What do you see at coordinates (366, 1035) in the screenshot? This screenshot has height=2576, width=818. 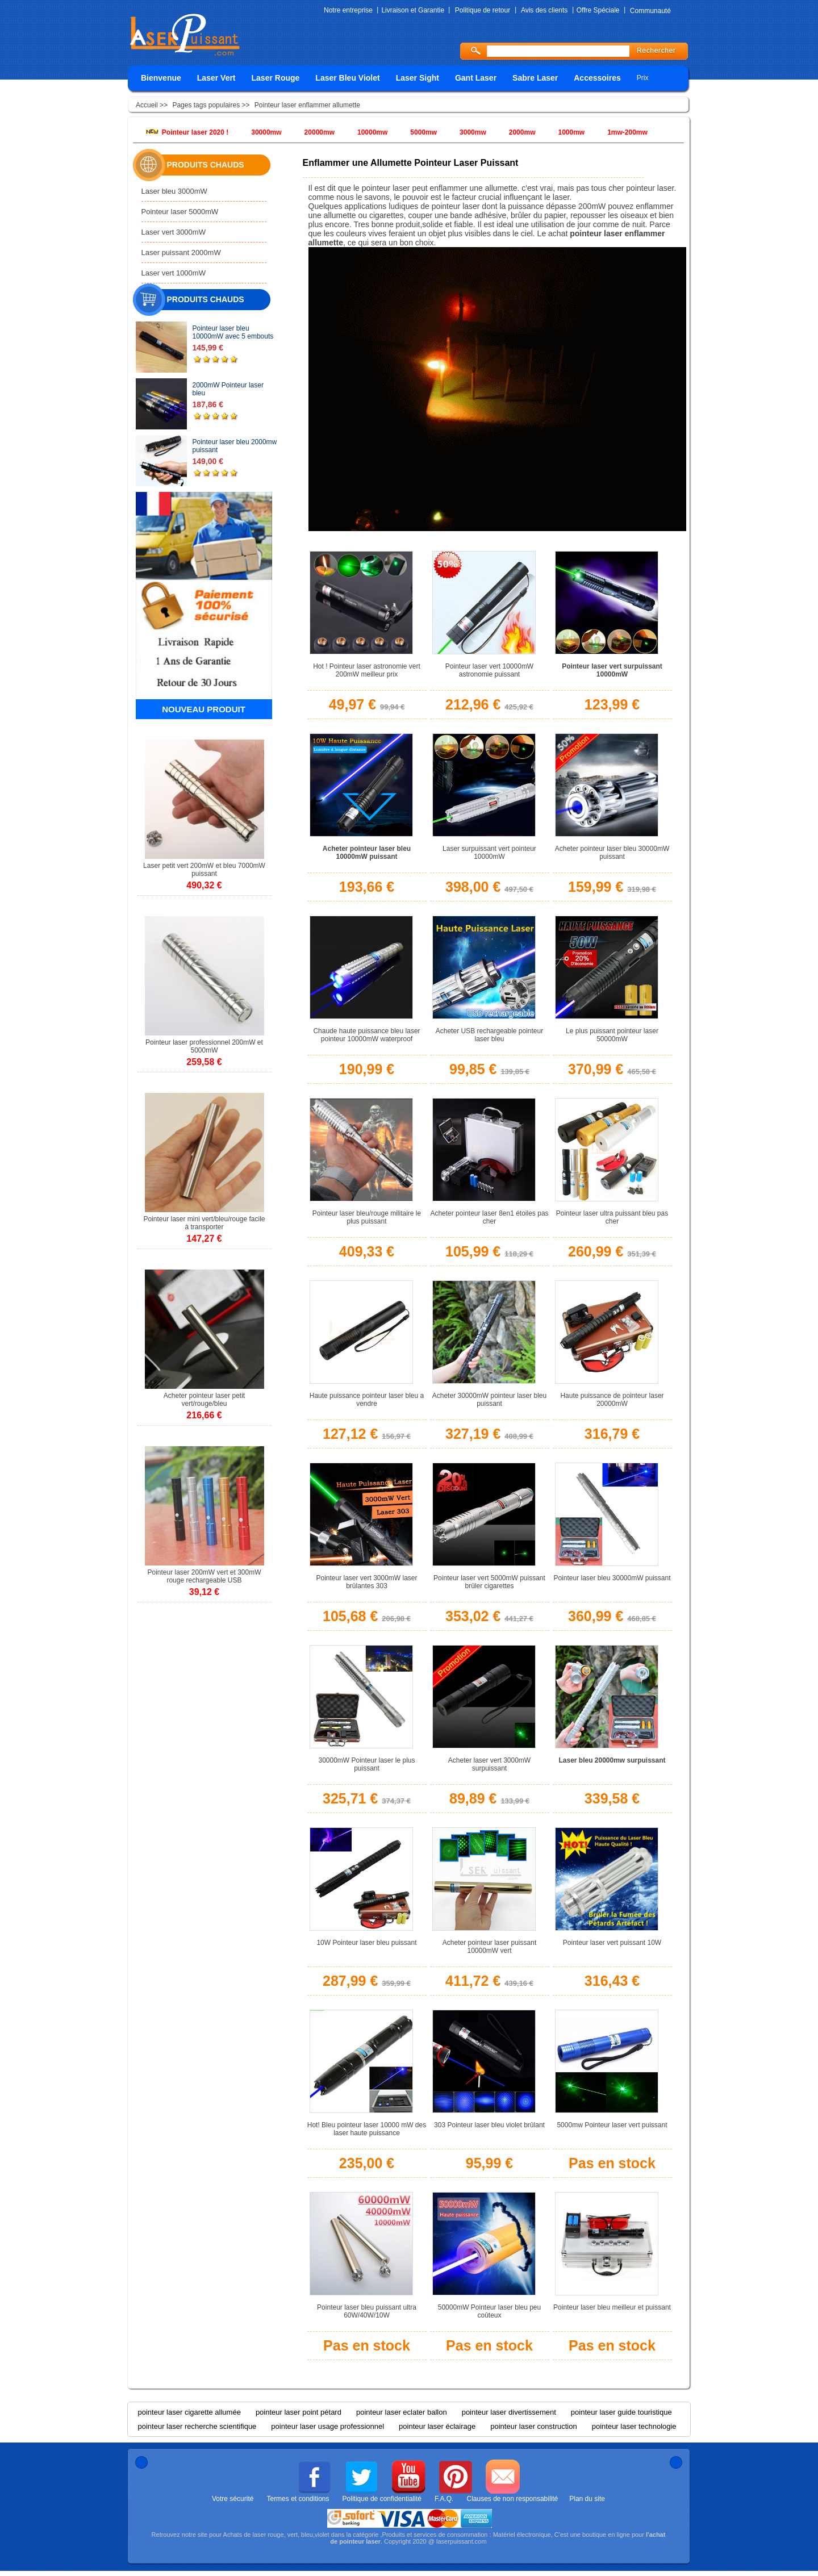 I see `Chaude haute puissance bleu laser pointeur 10000mW waterproof` at bounding box center [366, 1035].